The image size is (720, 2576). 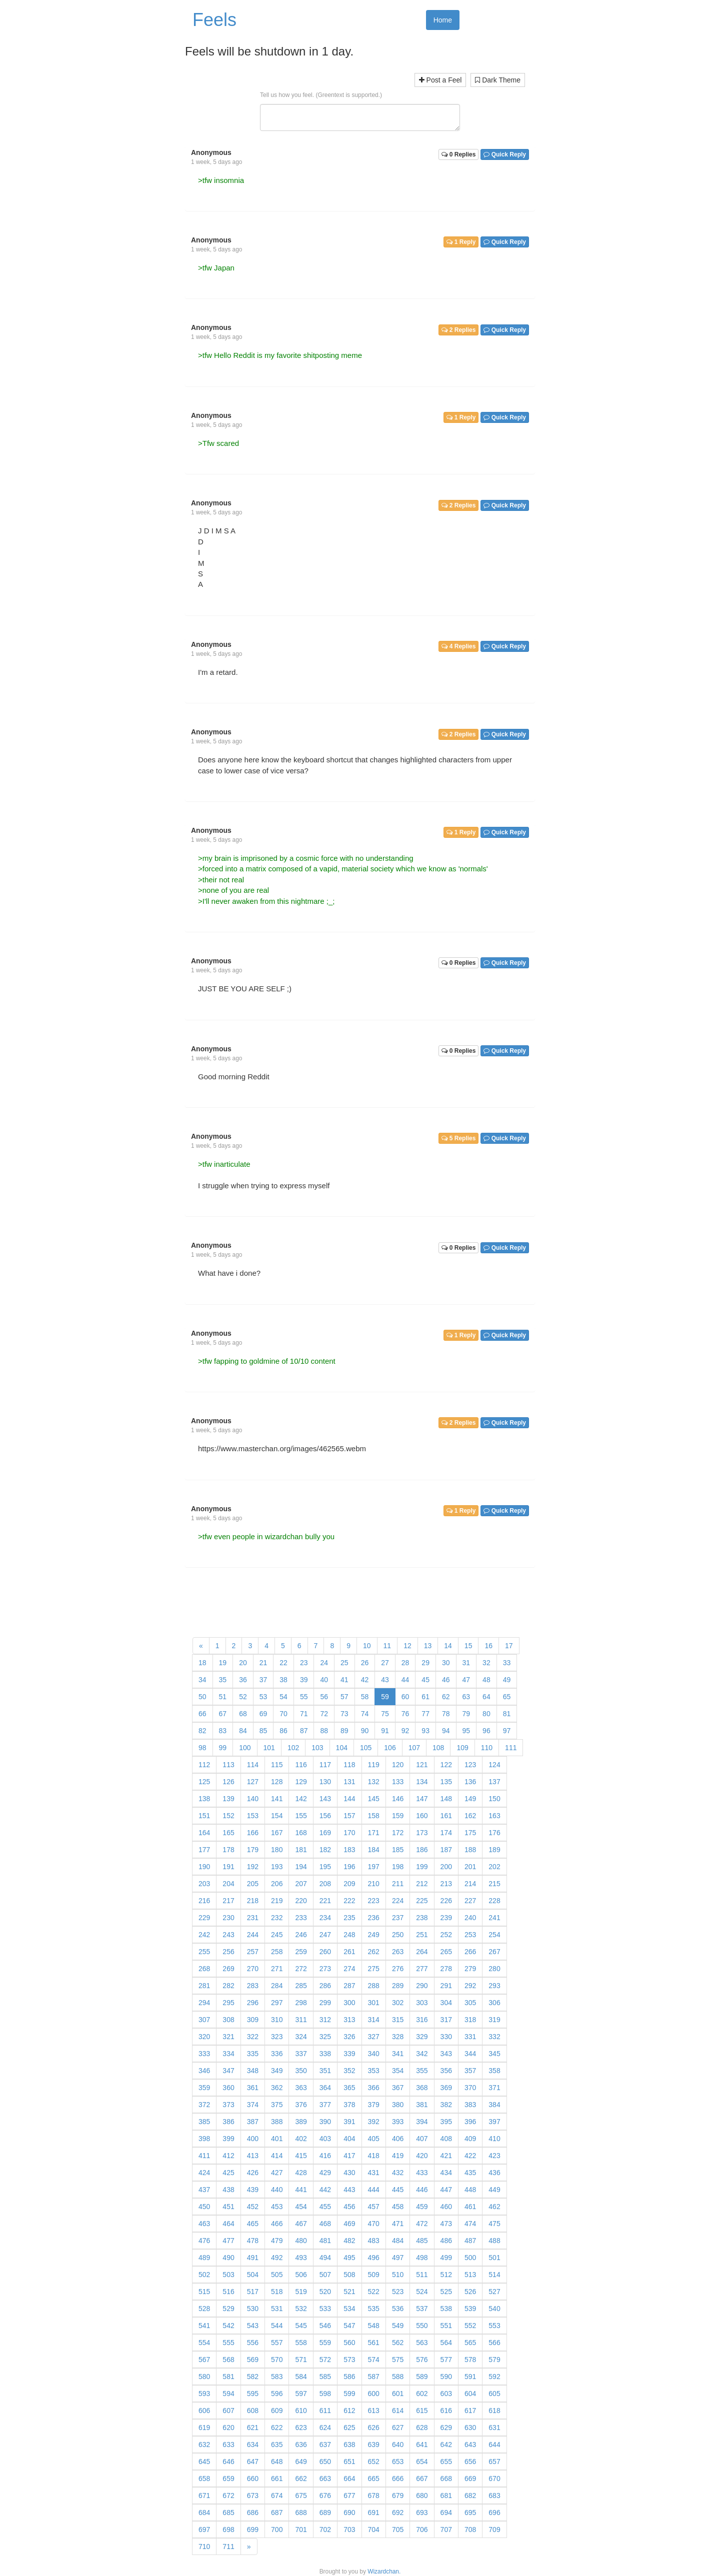 What do you see at coordinates (202, 1748) in the screenshot?
I see `98` at bounding box center [202, 1748].